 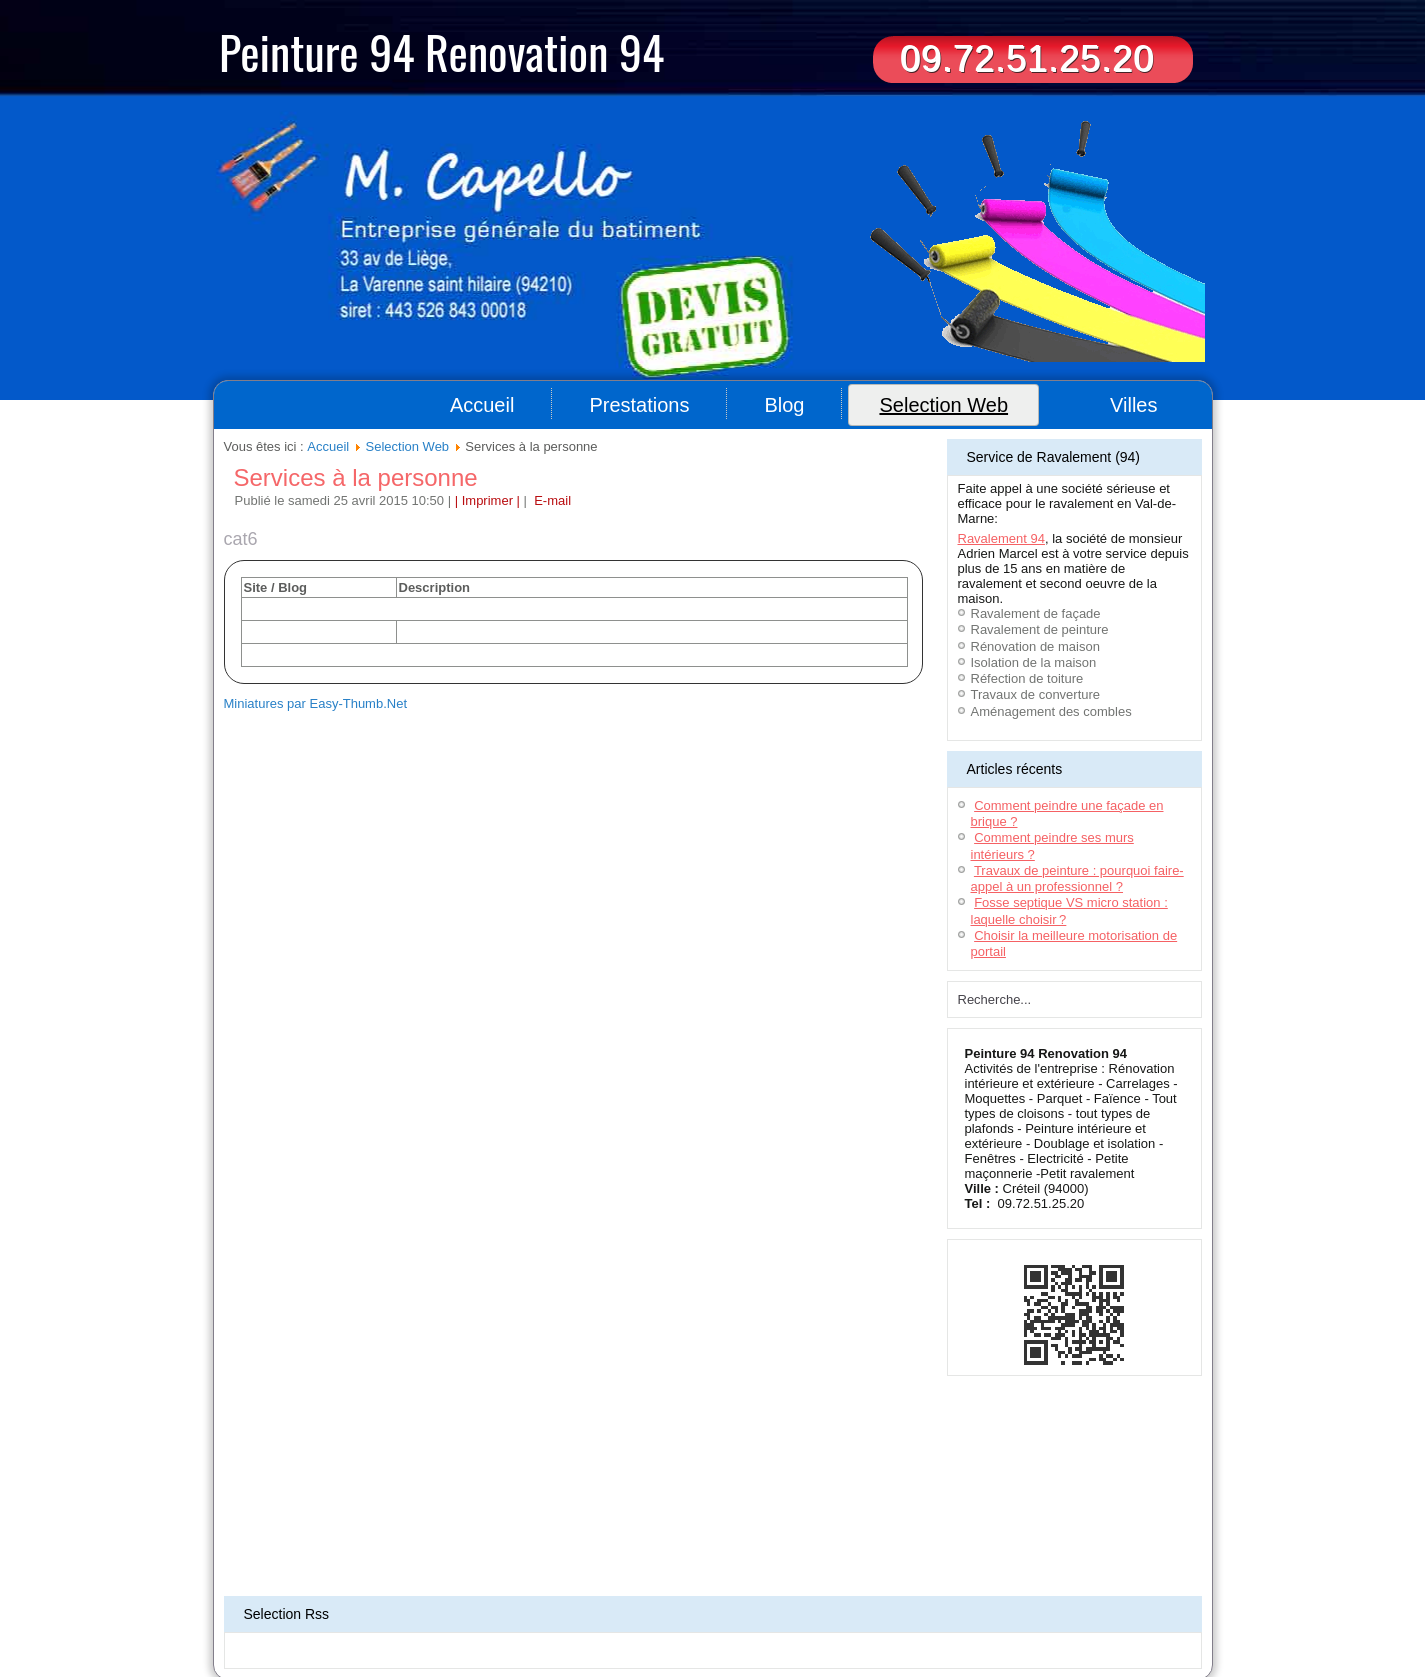 I want to click on Prestations, so click(x=639, y=405).